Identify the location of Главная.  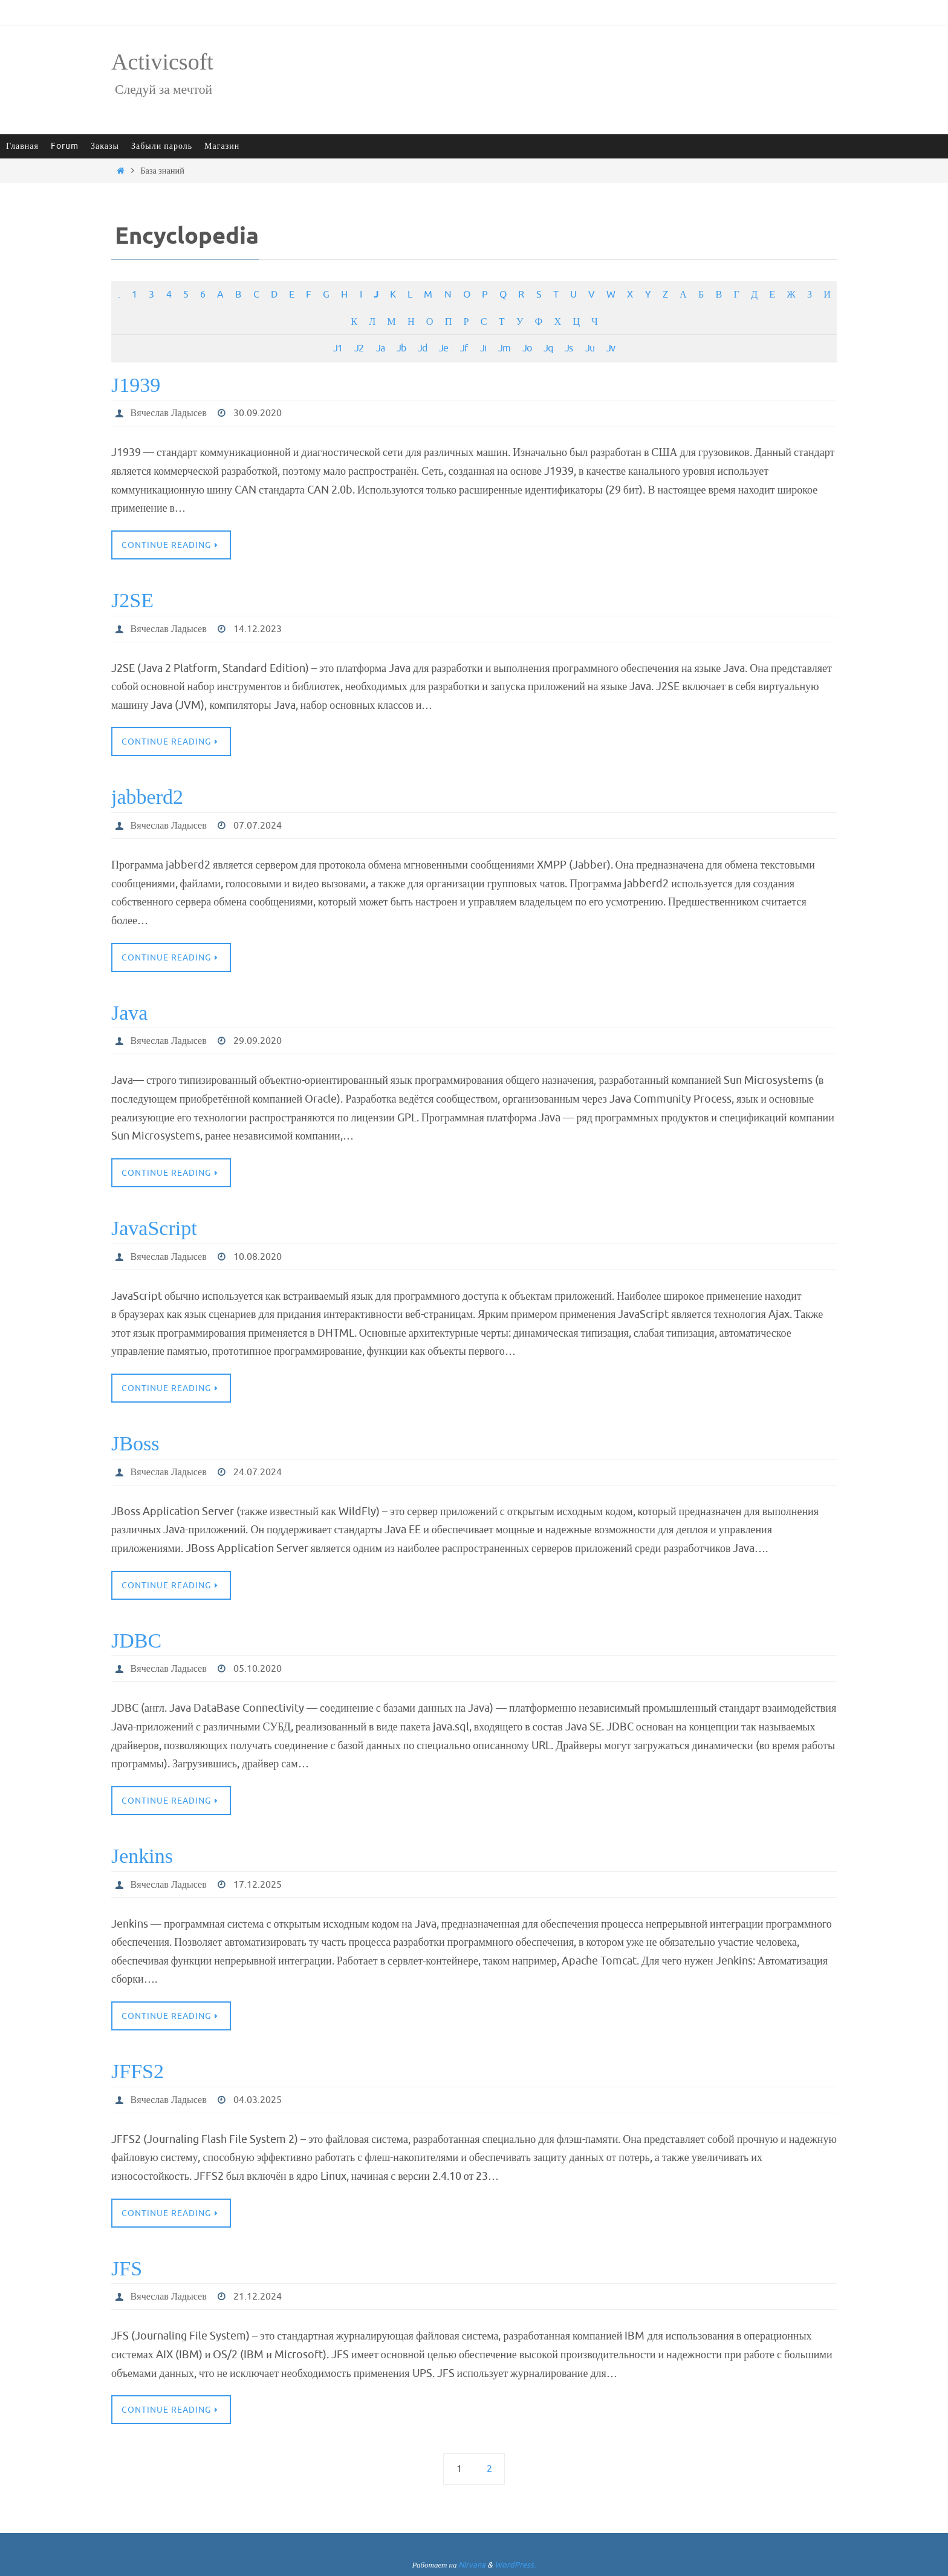
(22, 146).